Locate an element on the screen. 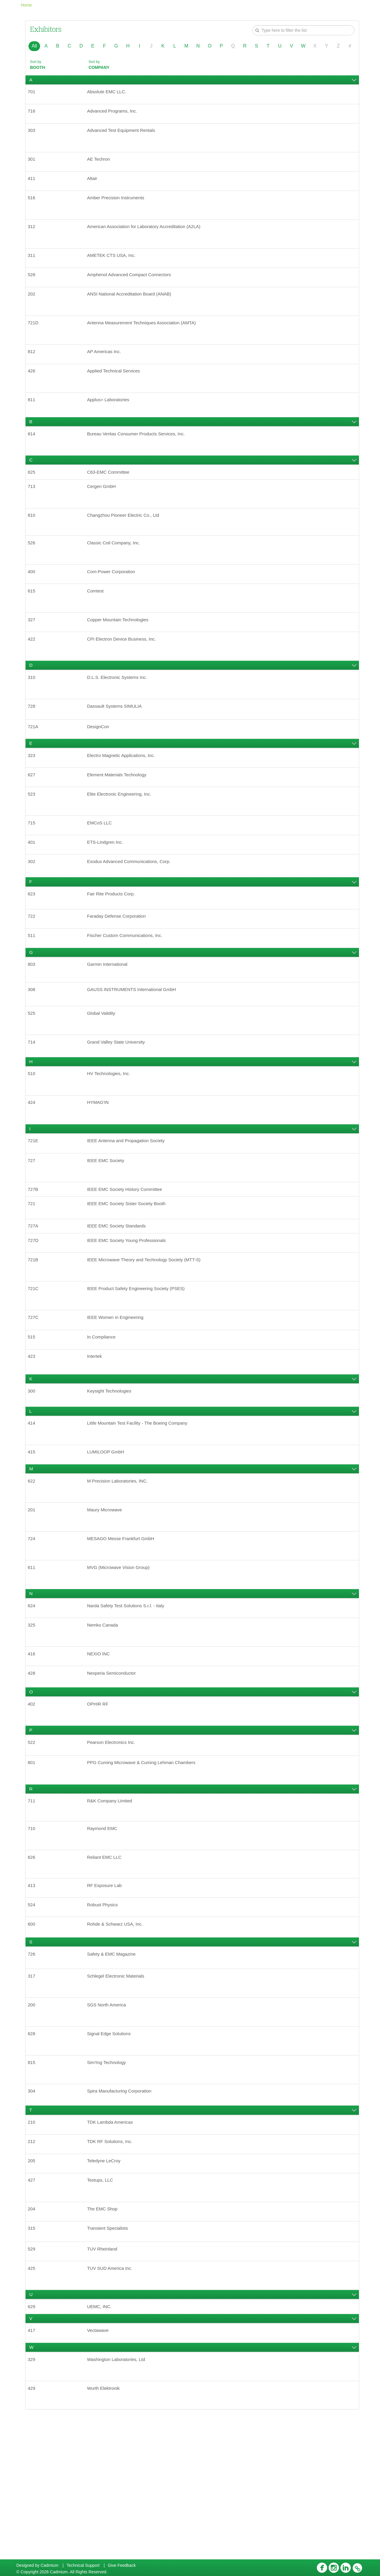 This screenshot has height=2576, width=380. 722 is located at coordinates (34, 967).